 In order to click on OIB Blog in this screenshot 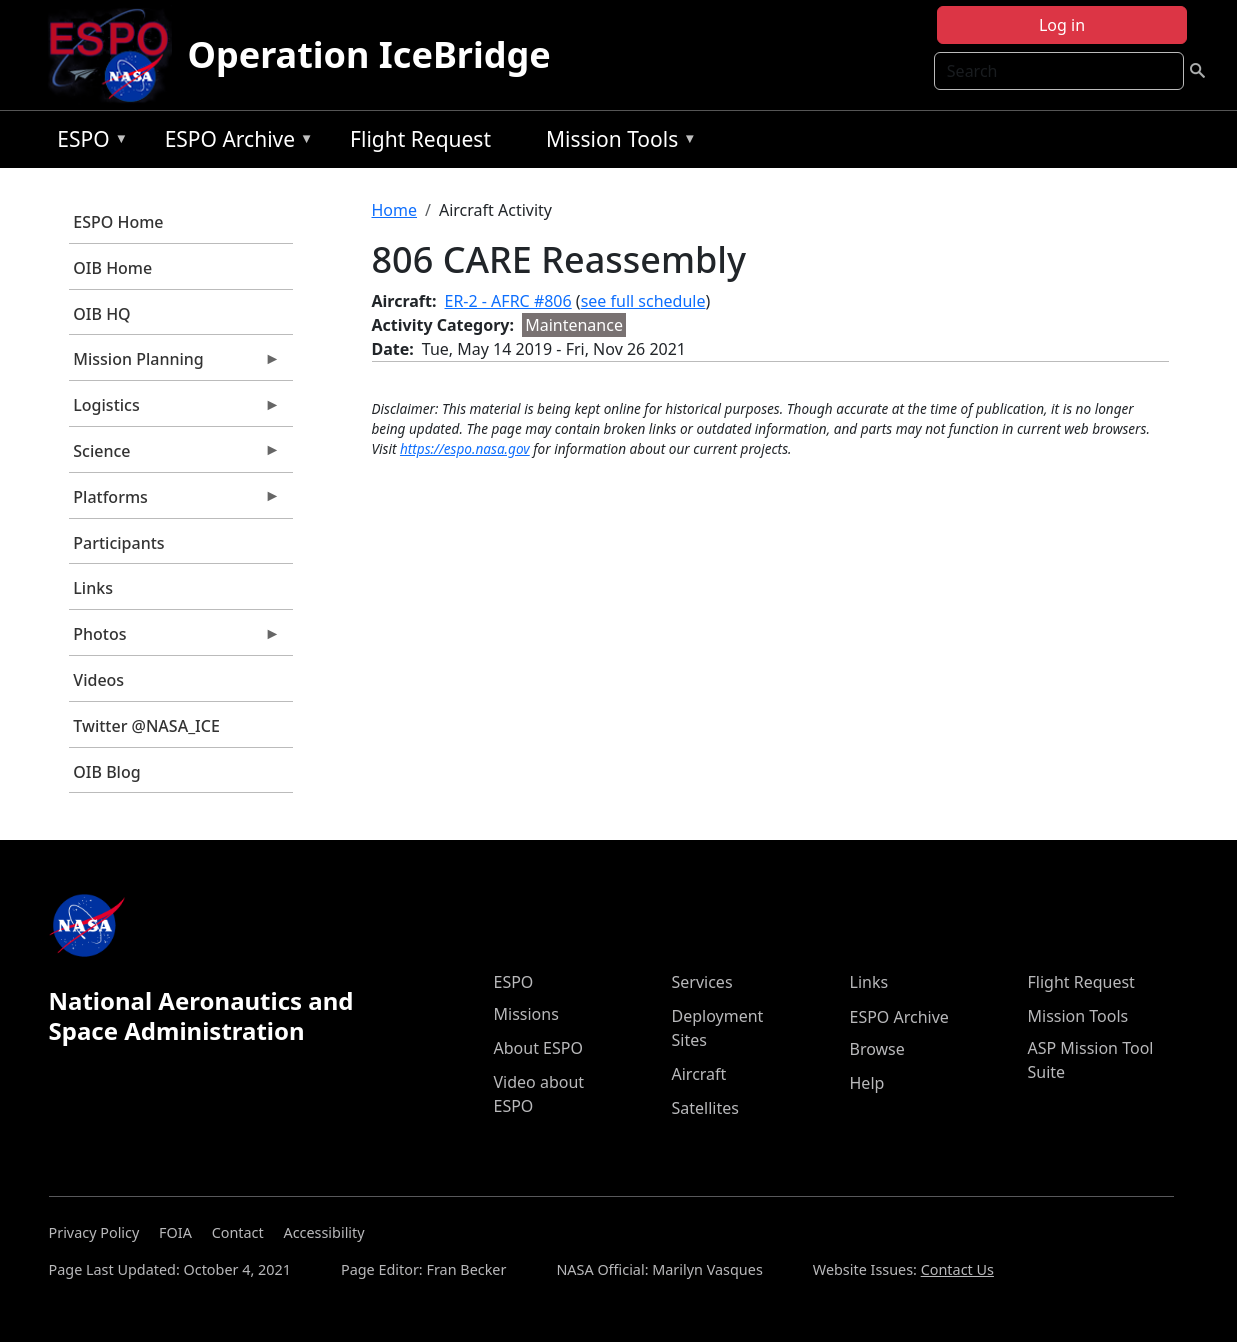, I will do `click(106, 772)`.